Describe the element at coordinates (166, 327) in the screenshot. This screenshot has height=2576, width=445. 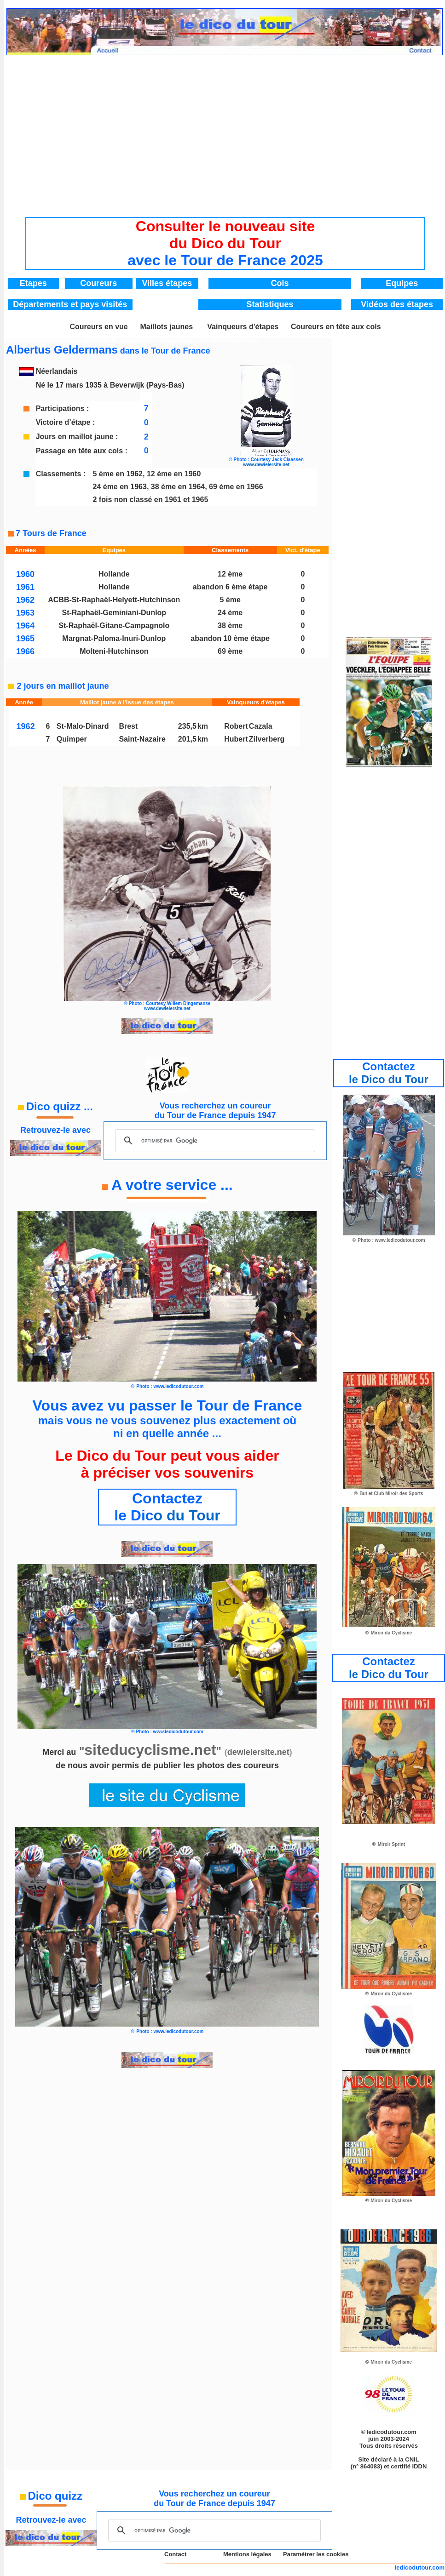
I see `Maillots jaunes` at that location.